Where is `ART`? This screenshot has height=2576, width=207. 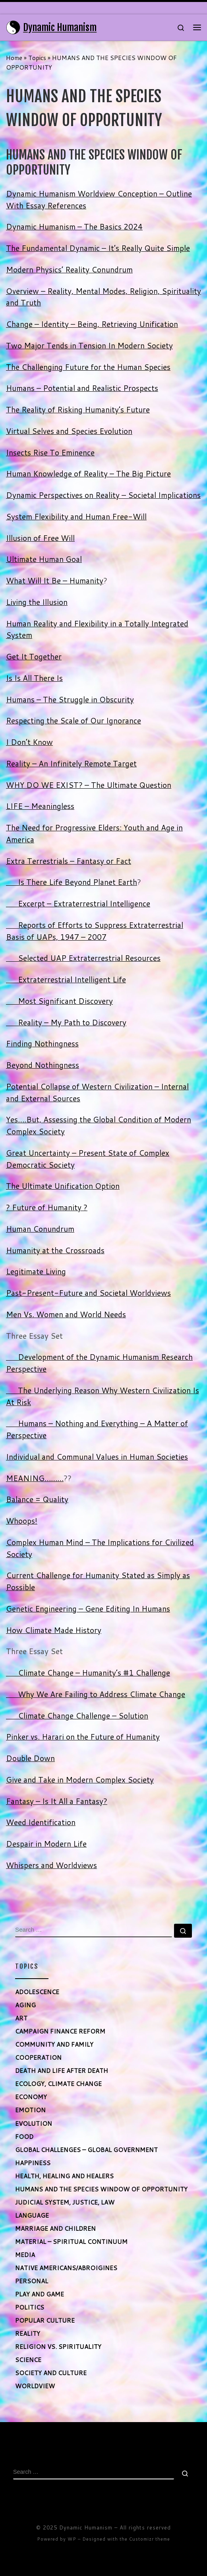 ART is located at coordinates (21, 2018).